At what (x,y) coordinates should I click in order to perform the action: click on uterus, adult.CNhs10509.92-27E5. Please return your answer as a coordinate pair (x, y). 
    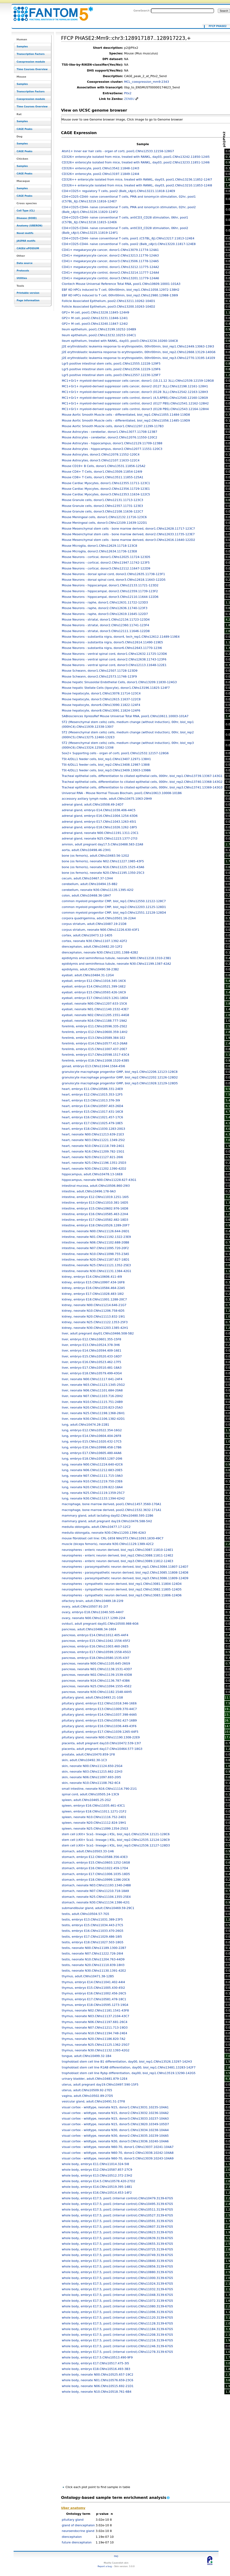
    Looking at the image, I should click on (87, 2090).